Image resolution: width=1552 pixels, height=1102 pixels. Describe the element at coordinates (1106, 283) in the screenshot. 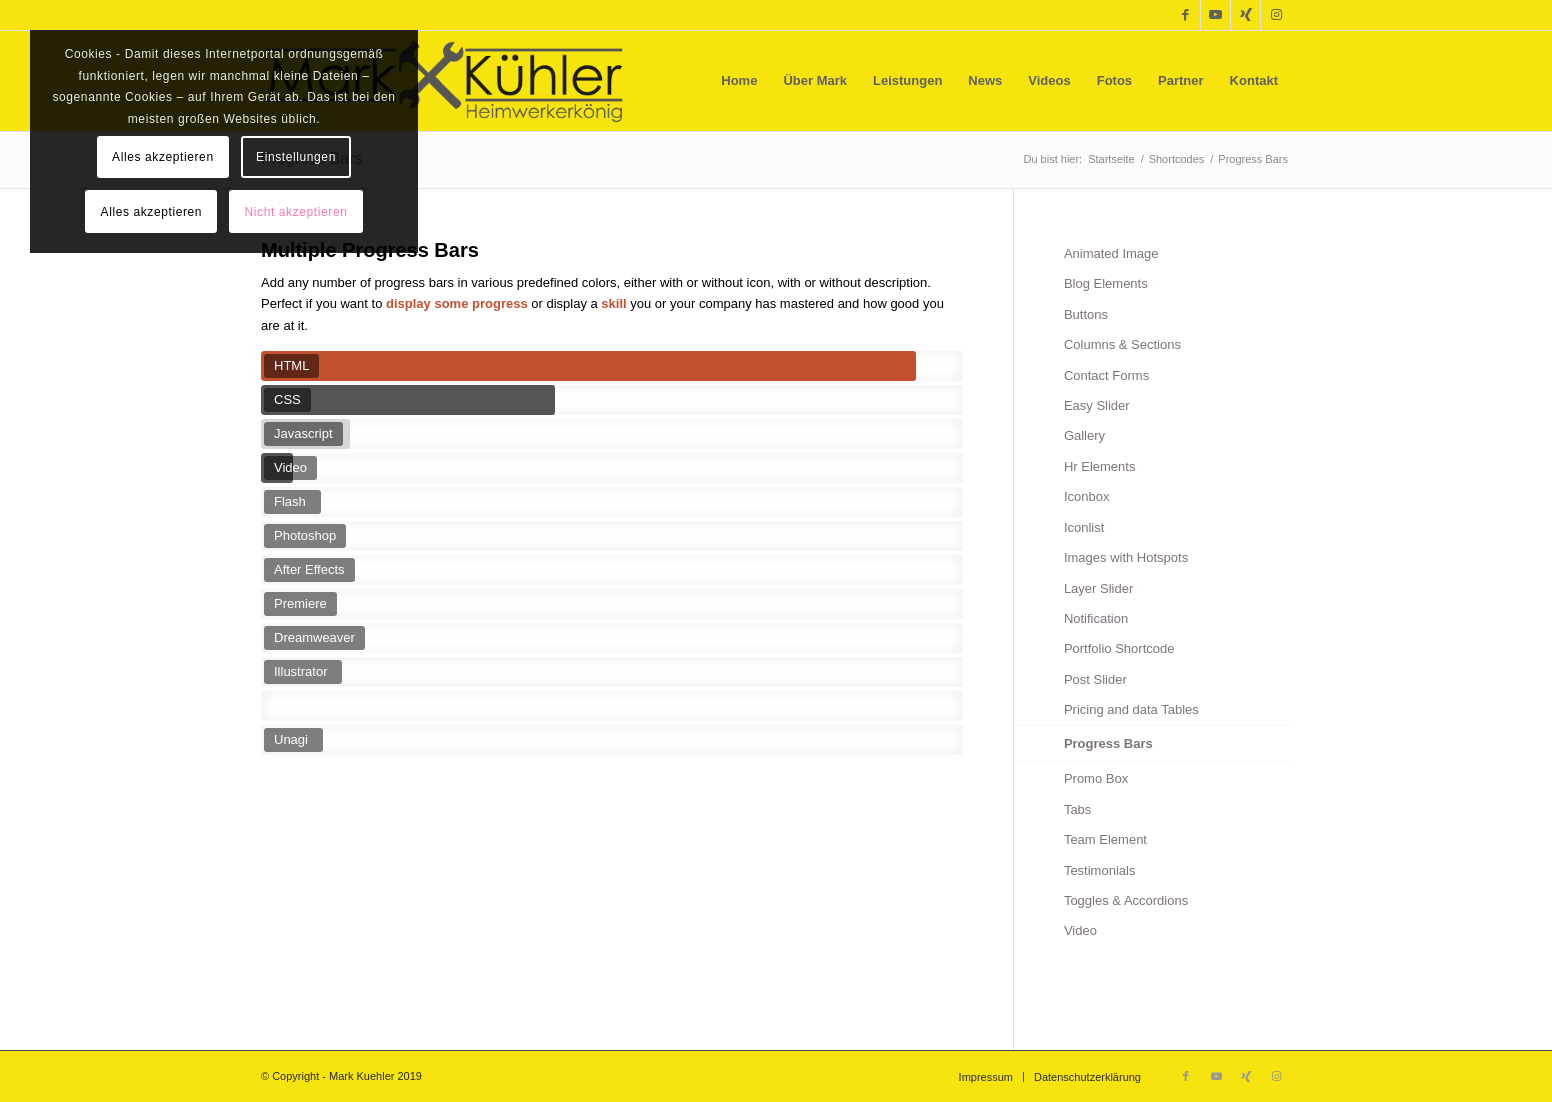

I see `Blog Elements` at that location.